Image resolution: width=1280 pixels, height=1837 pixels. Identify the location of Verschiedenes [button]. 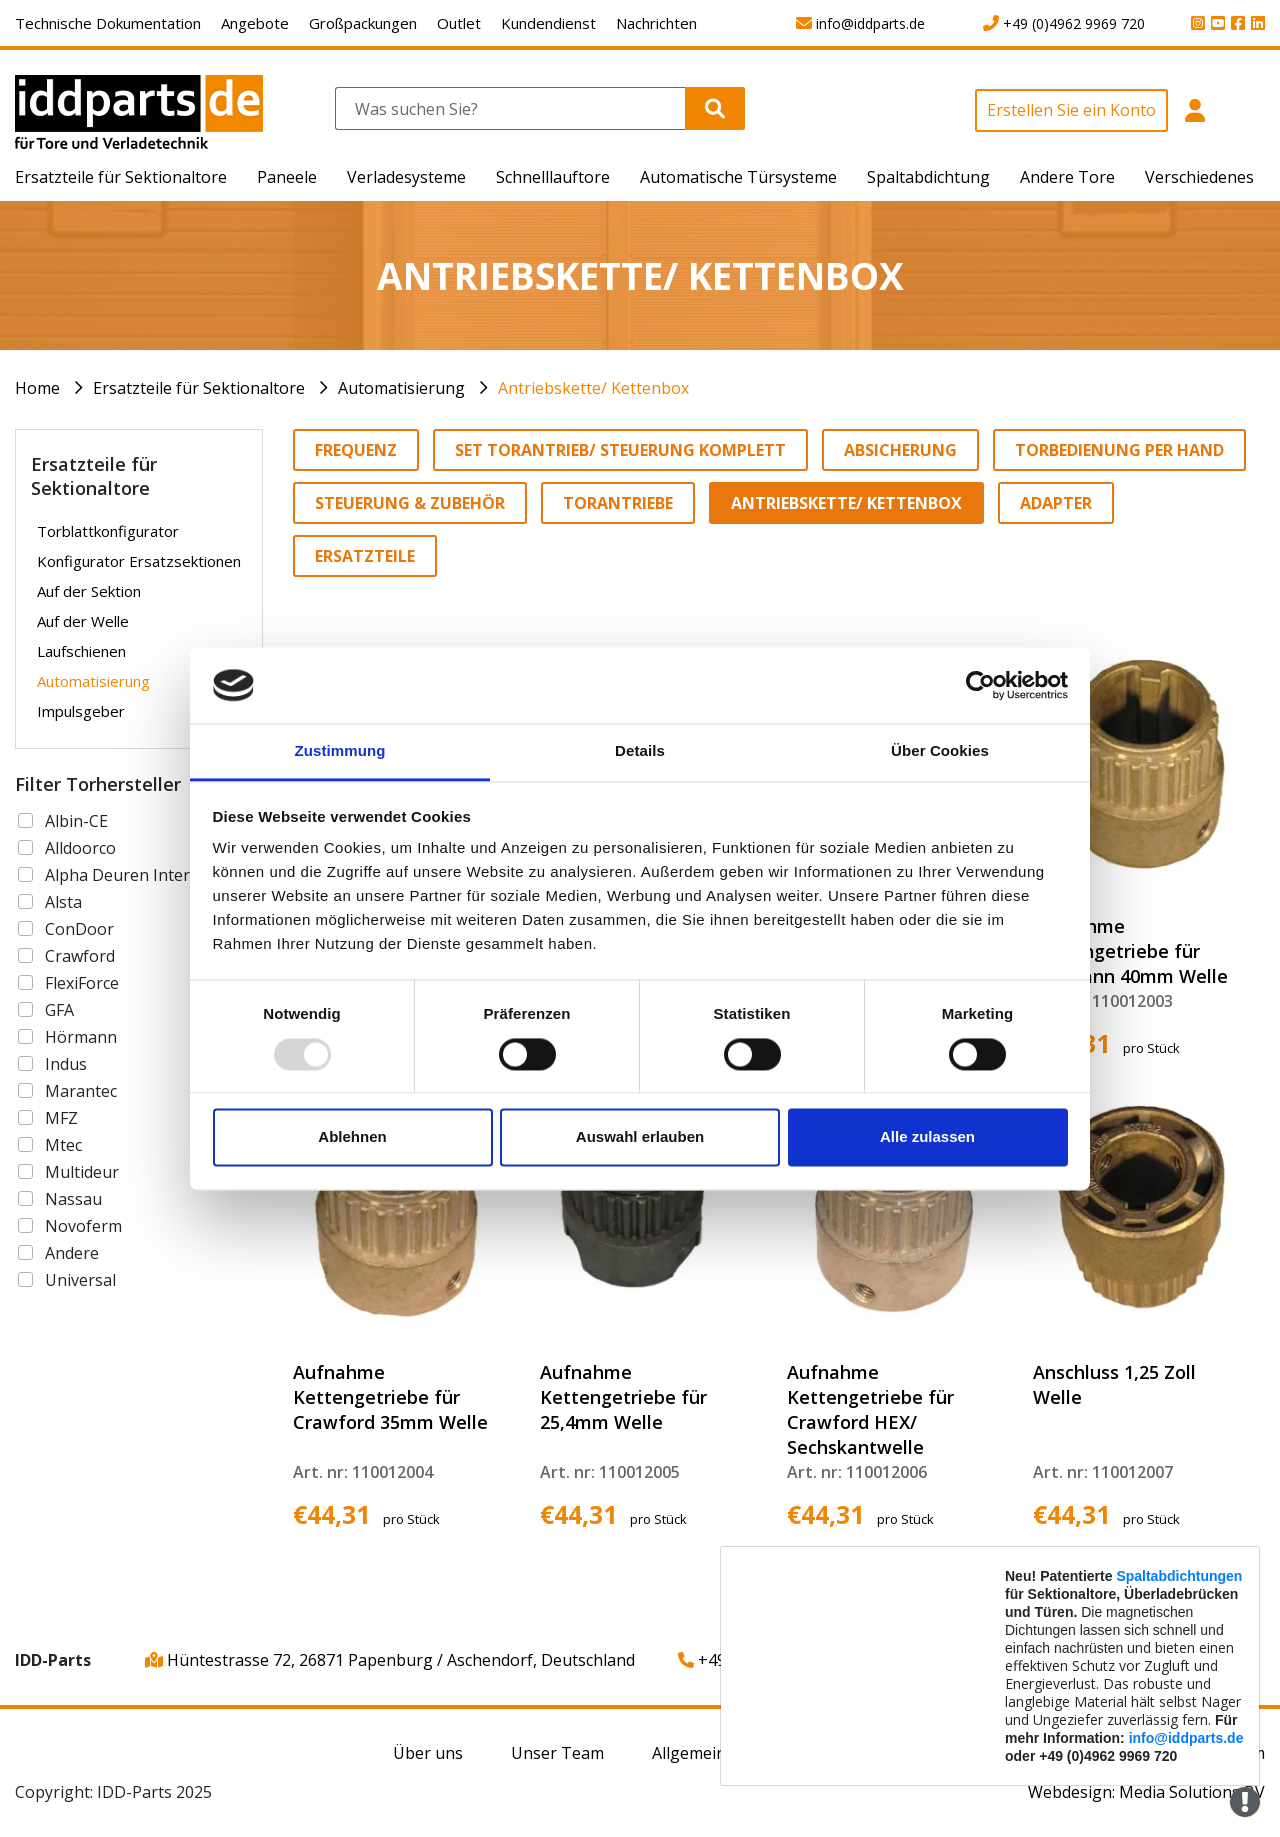
(1199, 177).